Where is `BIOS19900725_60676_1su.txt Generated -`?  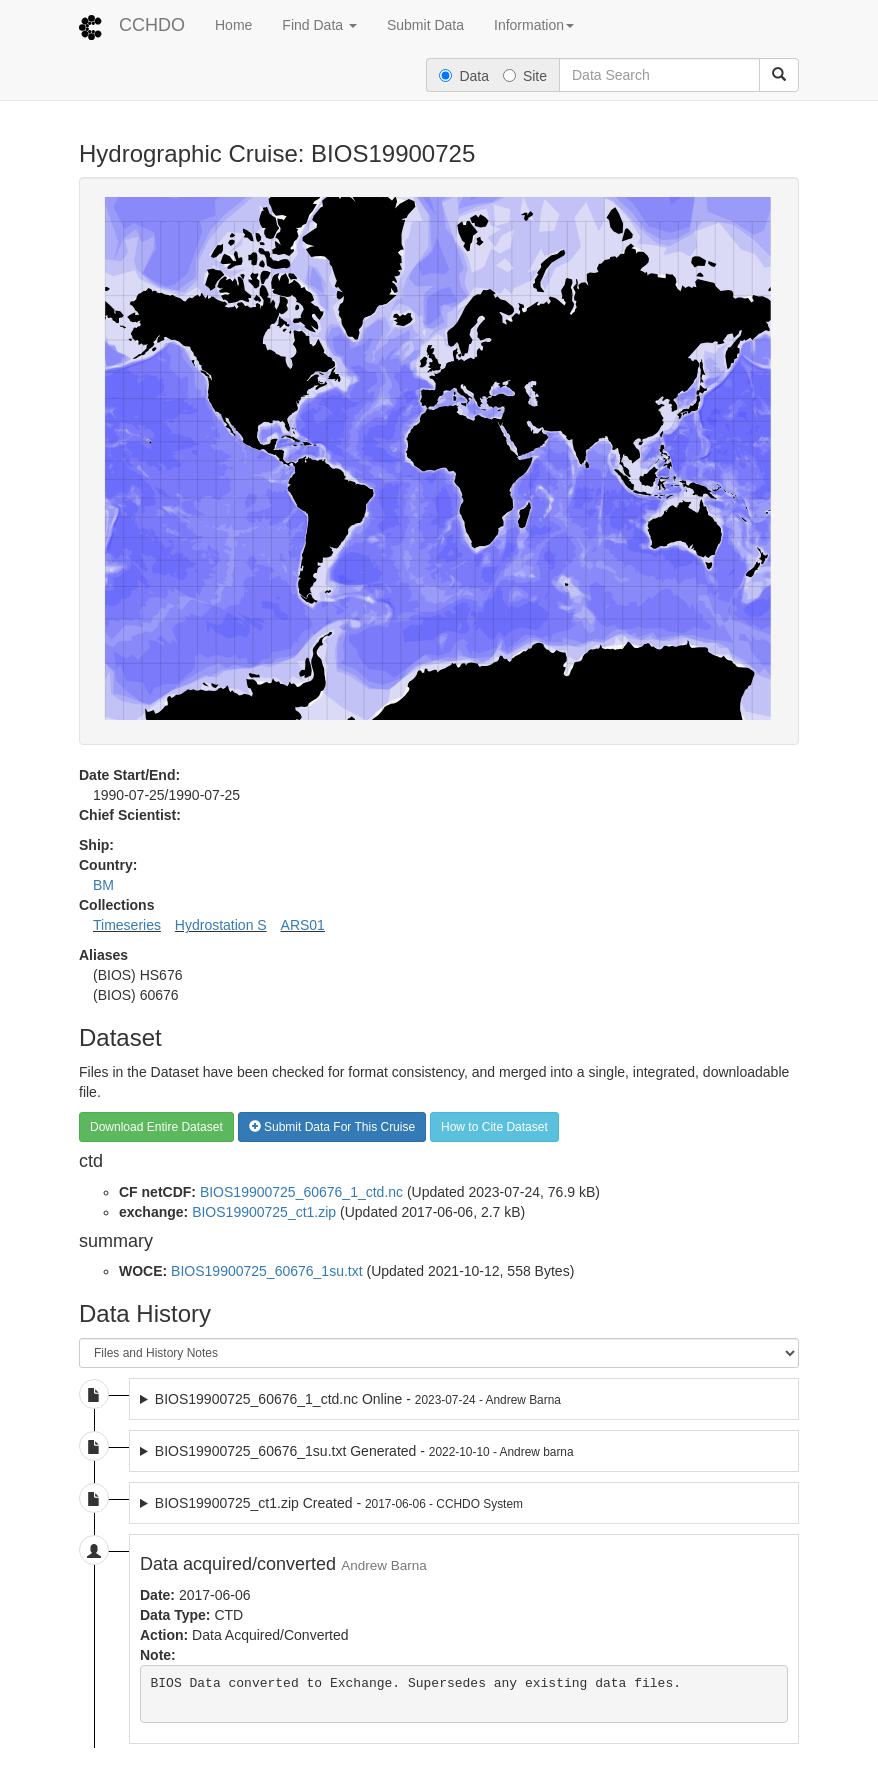 BIOS19900725_60676_1su.txt Generated - is located at coordinates (364, 1451).